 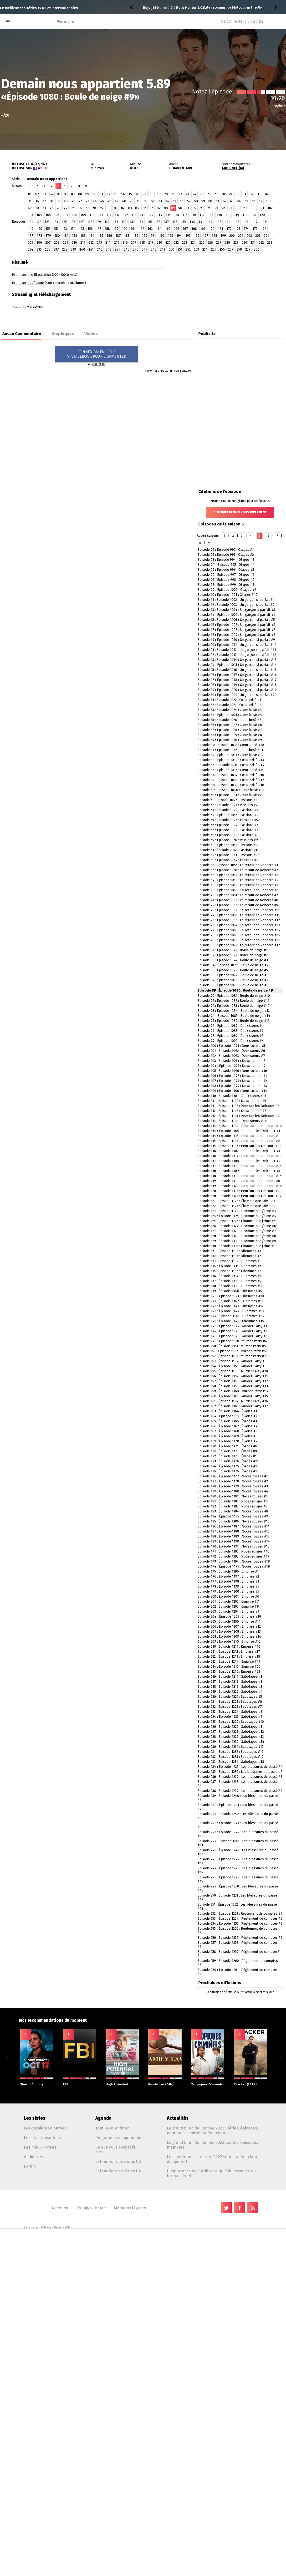 I want to click on 185, so click(x=100, y=236).